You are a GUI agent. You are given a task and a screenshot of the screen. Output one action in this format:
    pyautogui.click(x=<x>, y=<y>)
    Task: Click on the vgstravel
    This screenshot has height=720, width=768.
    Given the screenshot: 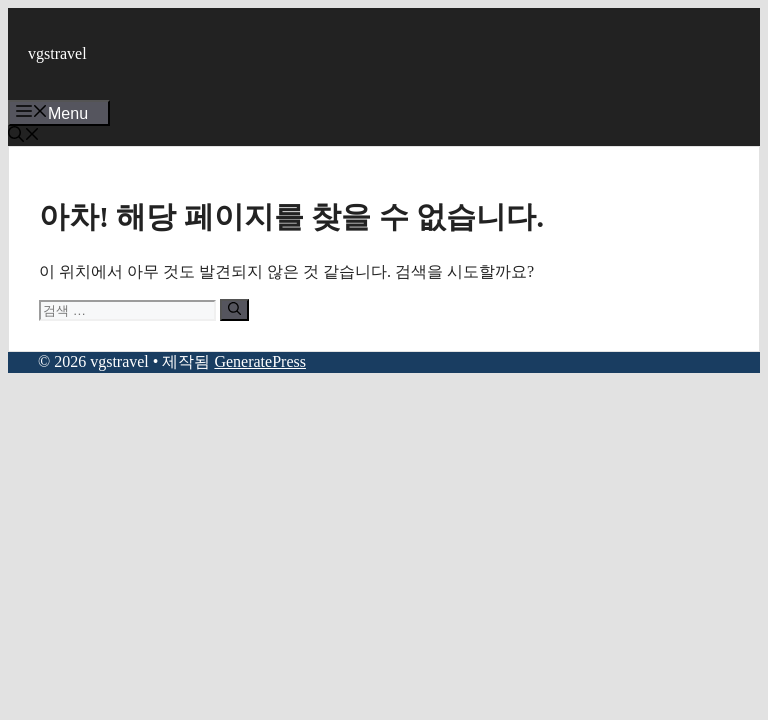 What is the action you would take?
    pyautogui.click(x=57, y=53)
    